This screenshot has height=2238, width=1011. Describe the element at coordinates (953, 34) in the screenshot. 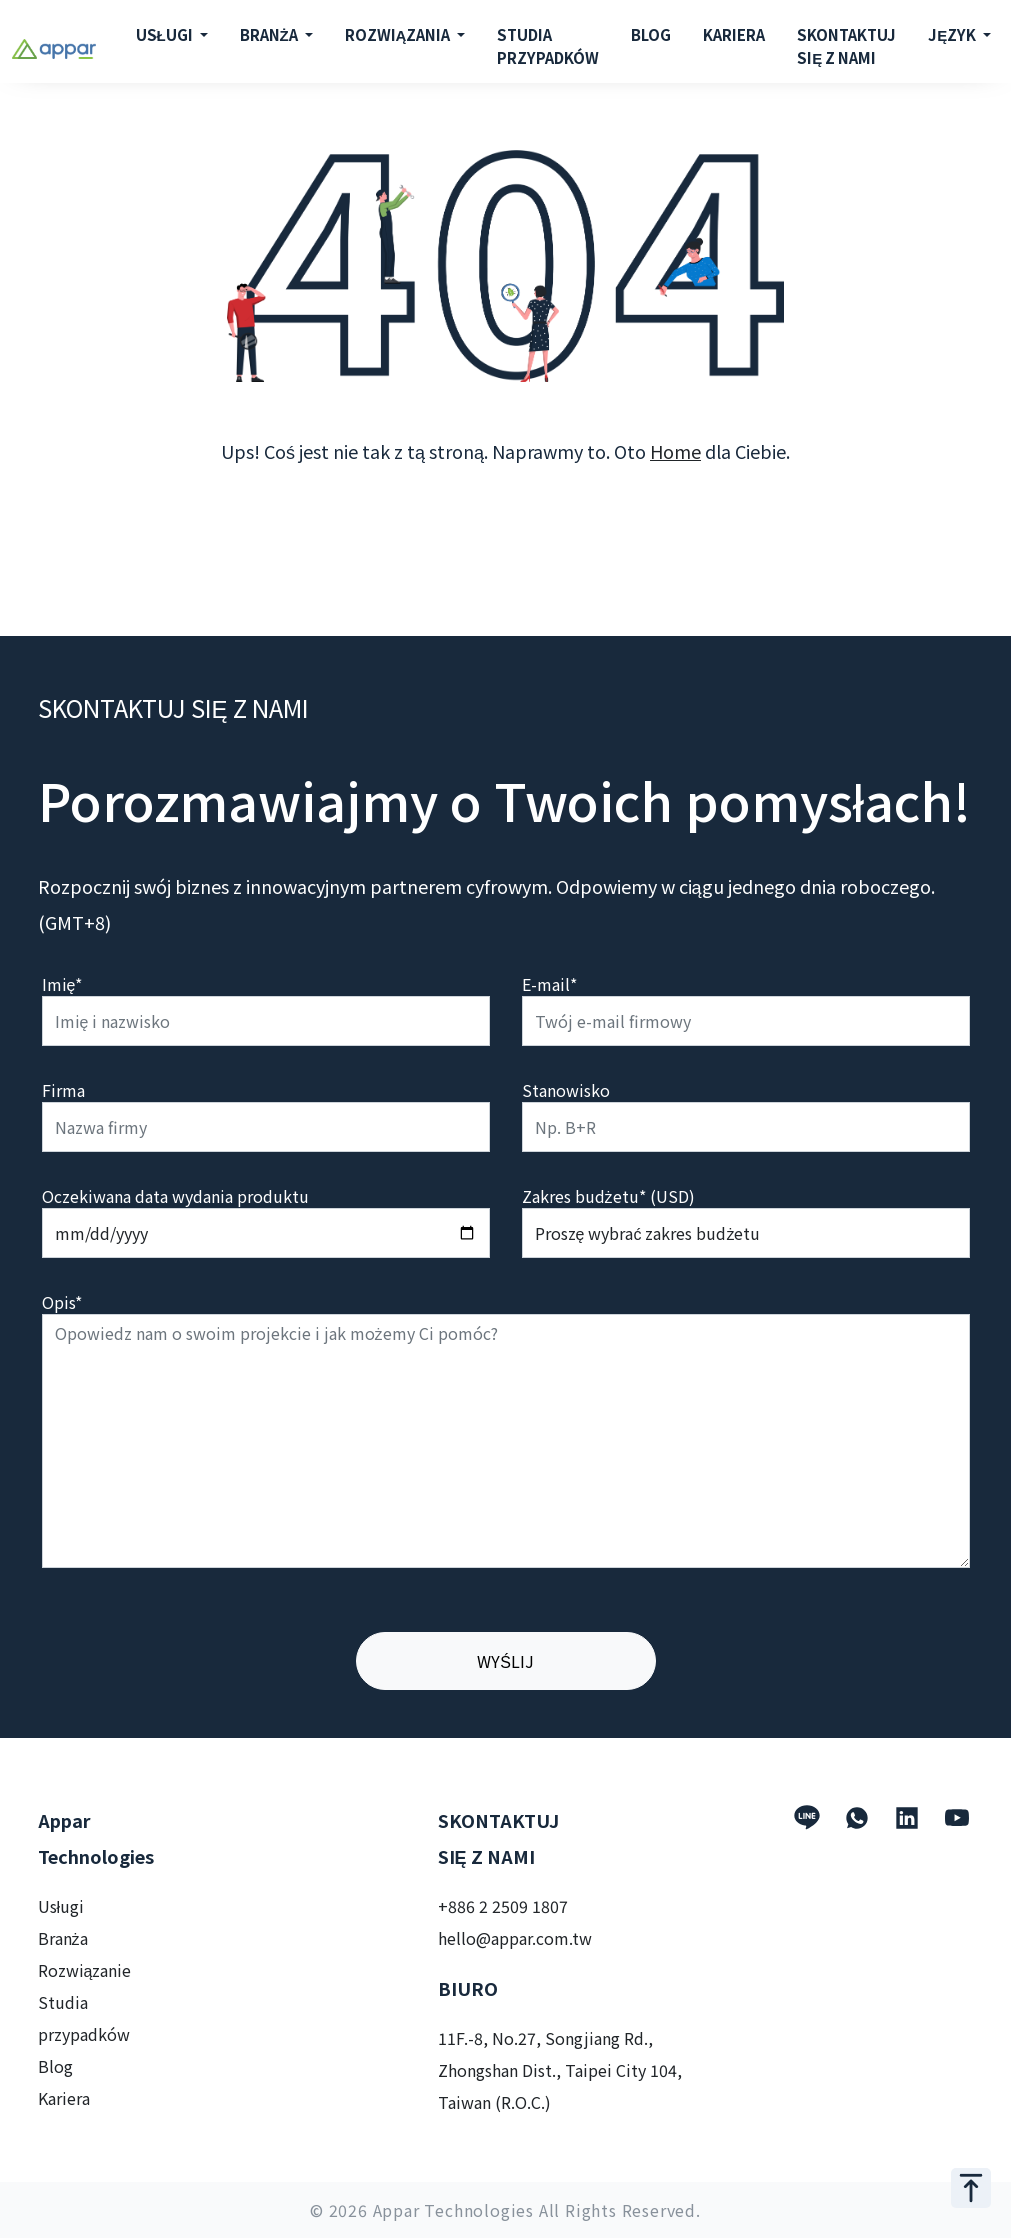

I see `JĘZYK` at that location.